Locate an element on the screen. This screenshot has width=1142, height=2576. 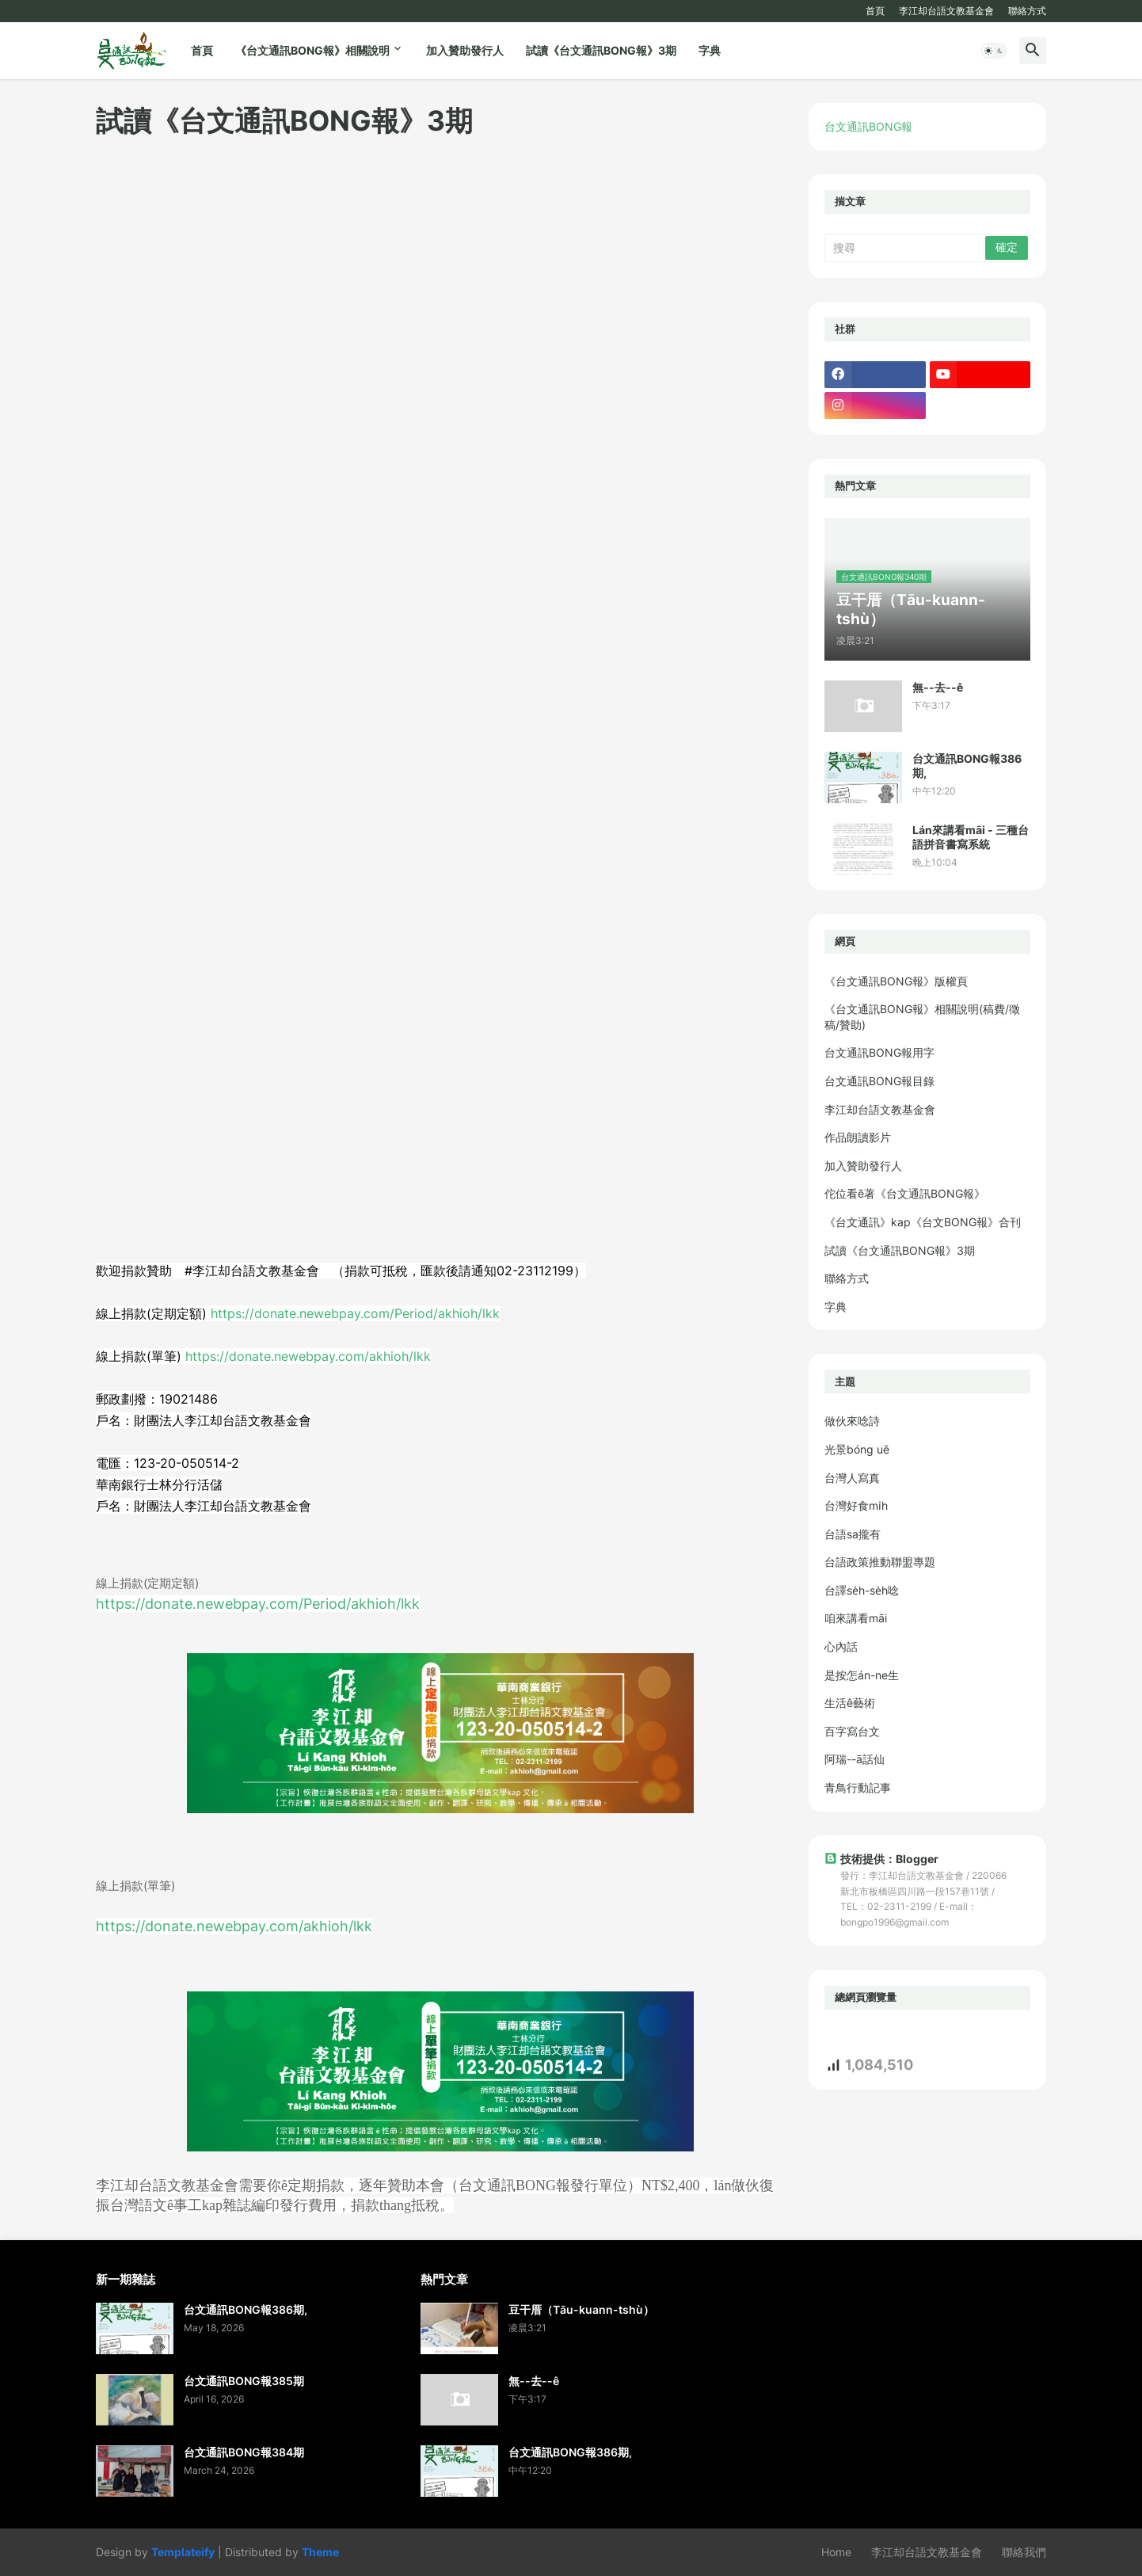
台譯se̍h-se̍h唸 is located at coordinates (861, 1590).